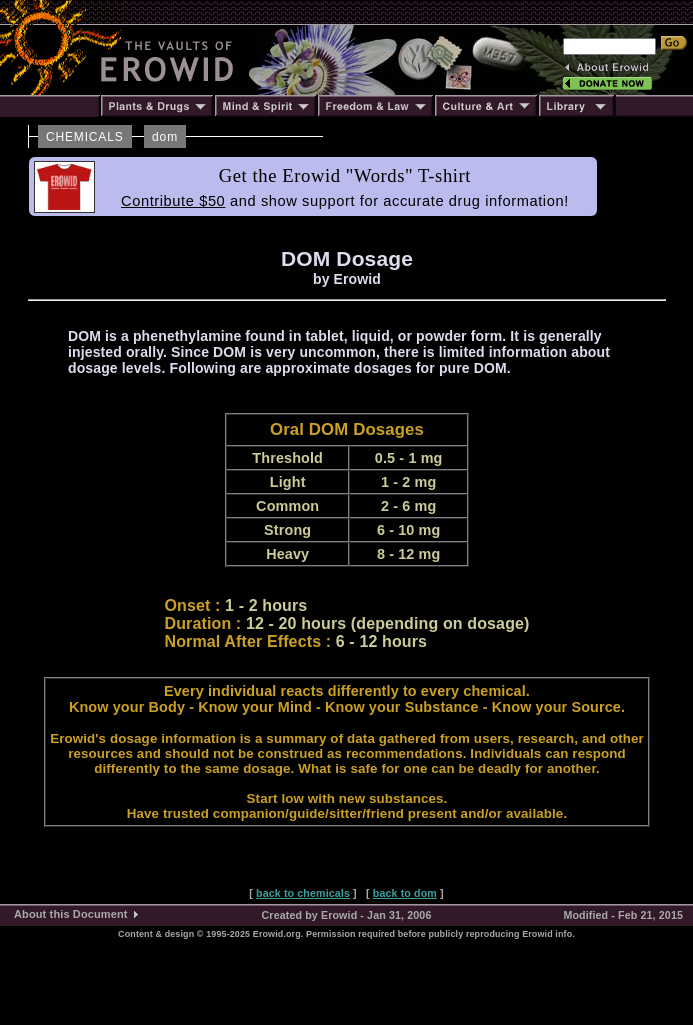 The image size is (693, 1025). I want to click on back to dom, so click(405, 893).